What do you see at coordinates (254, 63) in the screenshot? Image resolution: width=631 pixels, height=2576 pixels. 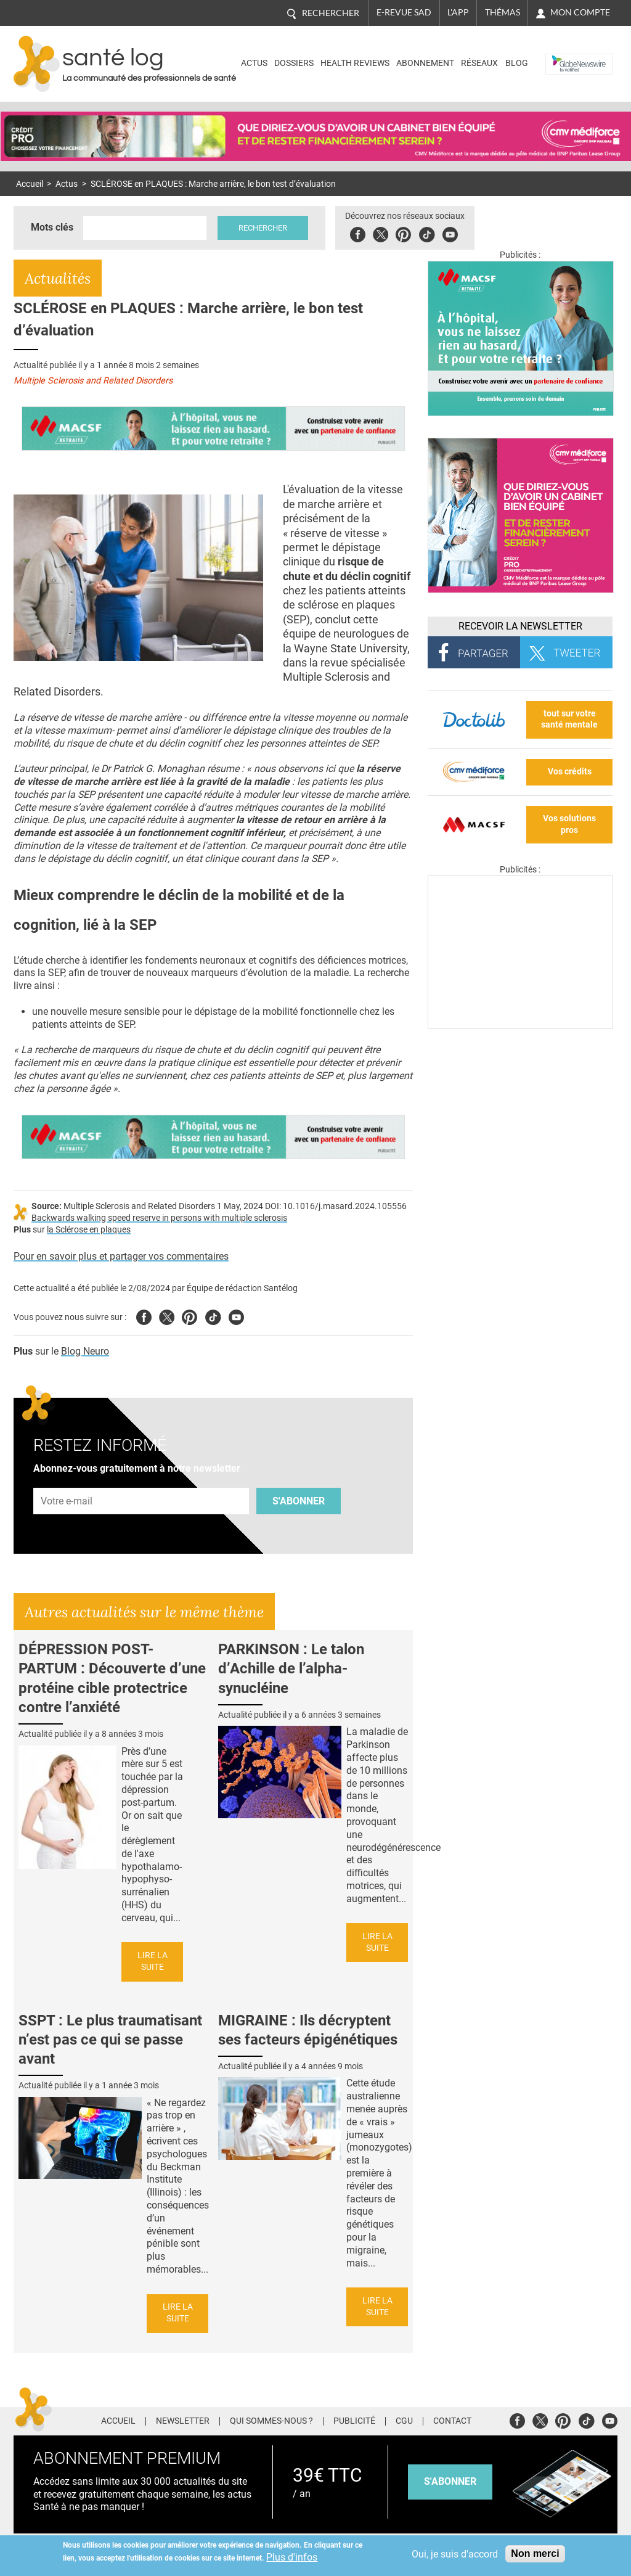 I see `Actus` at bounding box center [254, 63].